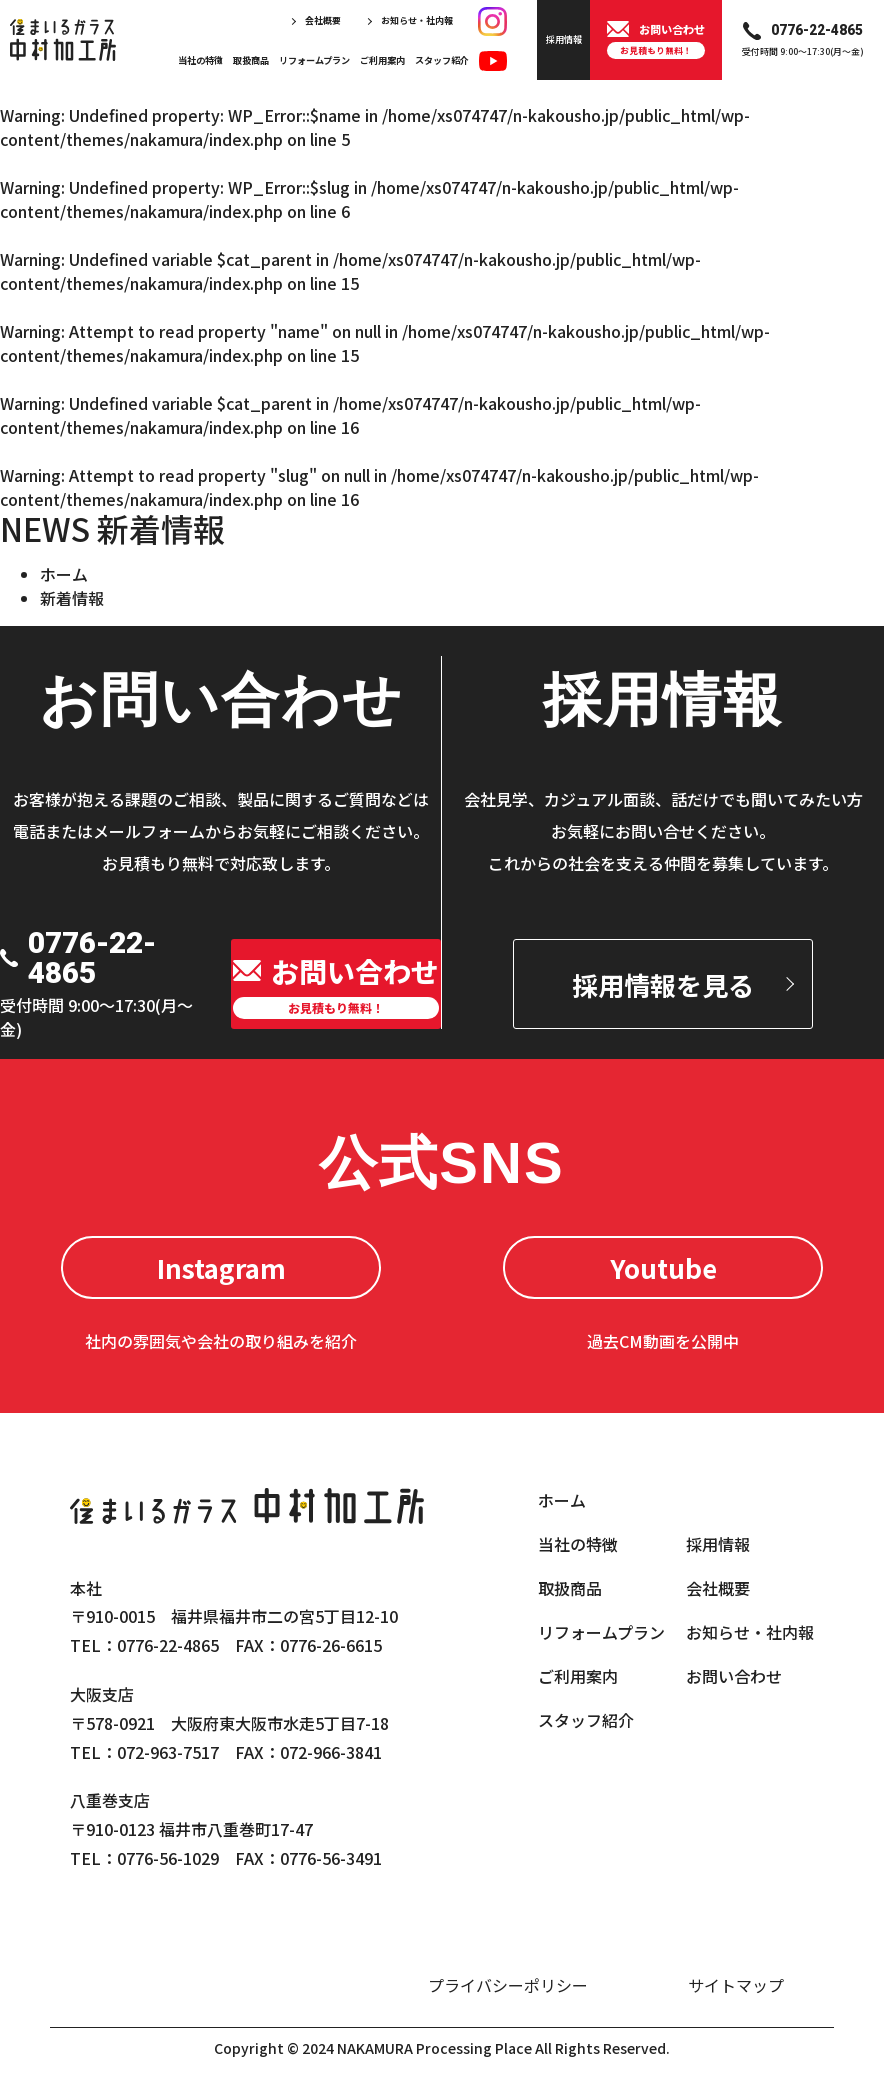  What do you see at coordinates (663, 984) in the screenshot?
I see `採用情報を見る` at bounding box center [663, 984].